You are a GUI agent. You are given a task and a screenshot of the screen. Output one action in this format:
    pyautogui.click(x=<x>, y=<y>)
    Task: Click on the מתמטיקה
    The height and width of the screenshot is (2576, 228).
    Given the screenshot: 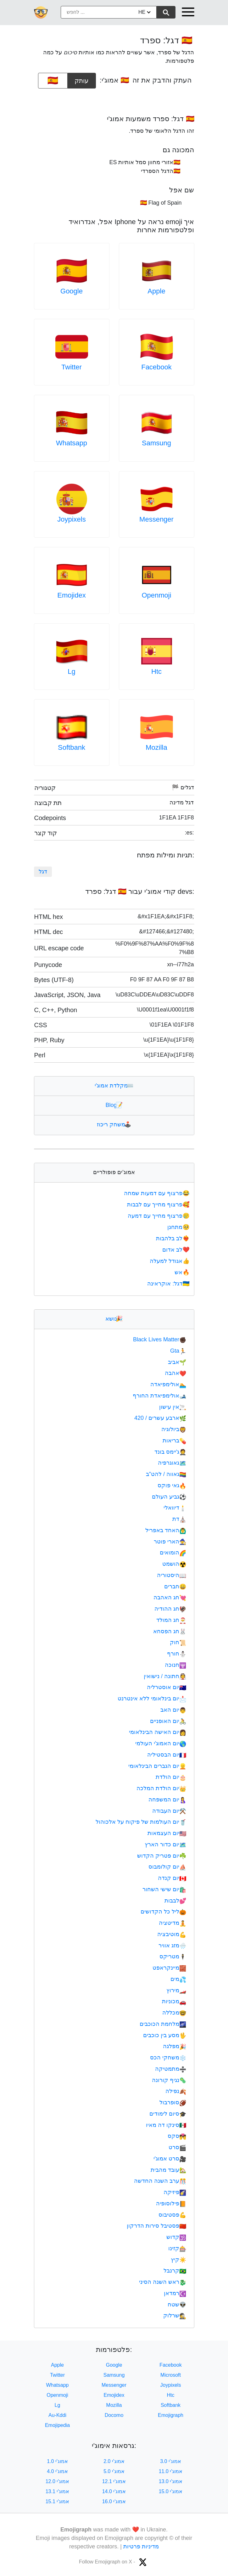 What is the action you would take?
    pyautogui.click(x=170, y=2069)
    